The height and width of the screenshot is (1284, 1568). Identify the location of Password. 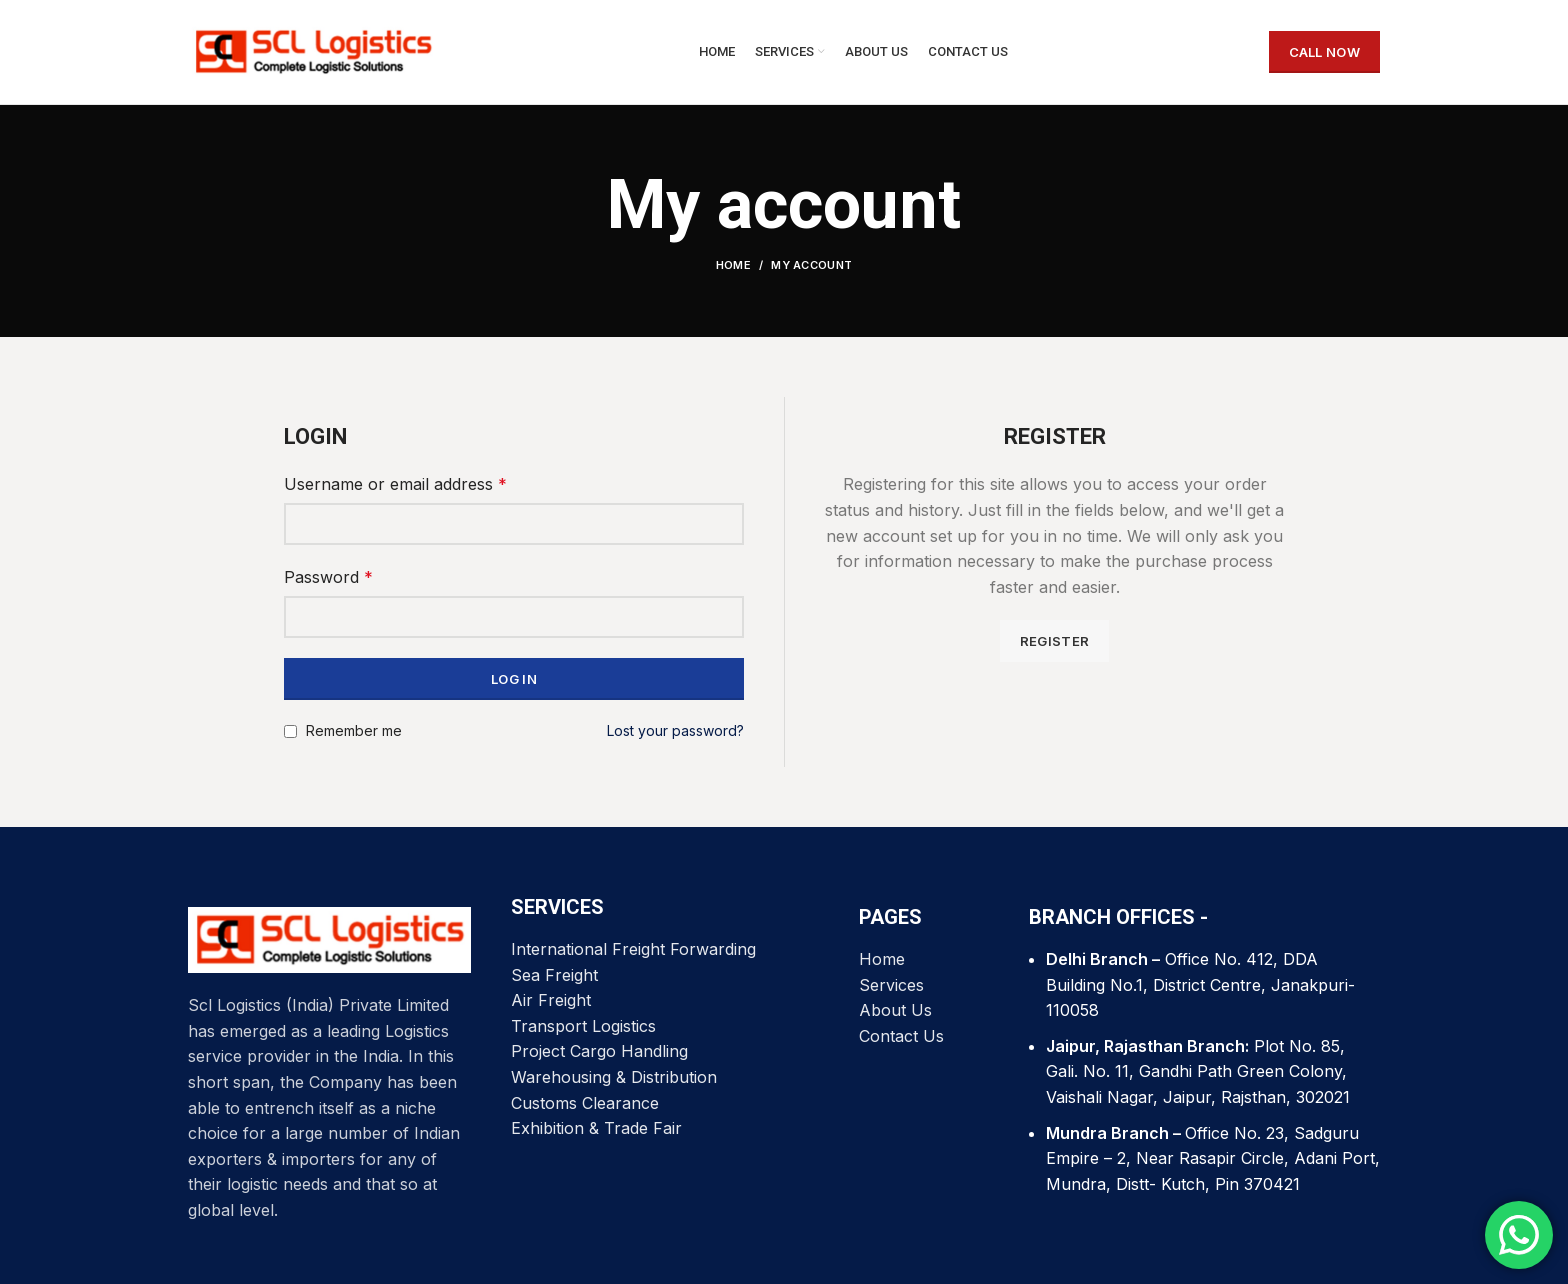
(328, 577).